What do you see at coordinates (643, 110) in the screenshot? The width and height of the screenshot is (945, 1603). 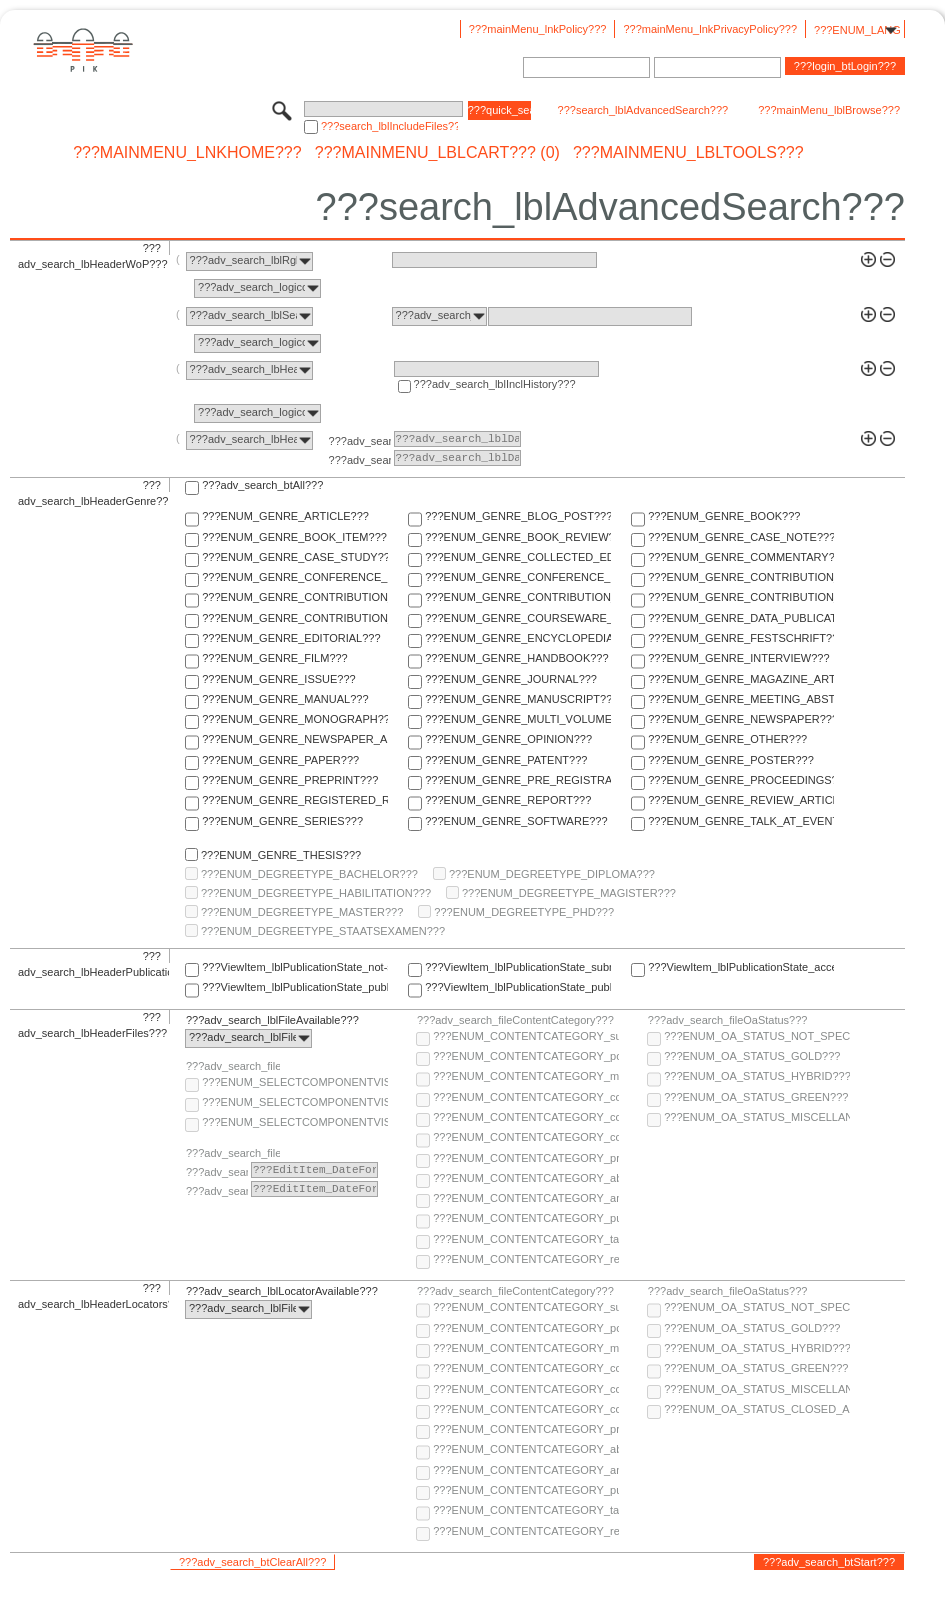 I see `???search_lblAdvancedSearch???` at bounding box center [643, 110].